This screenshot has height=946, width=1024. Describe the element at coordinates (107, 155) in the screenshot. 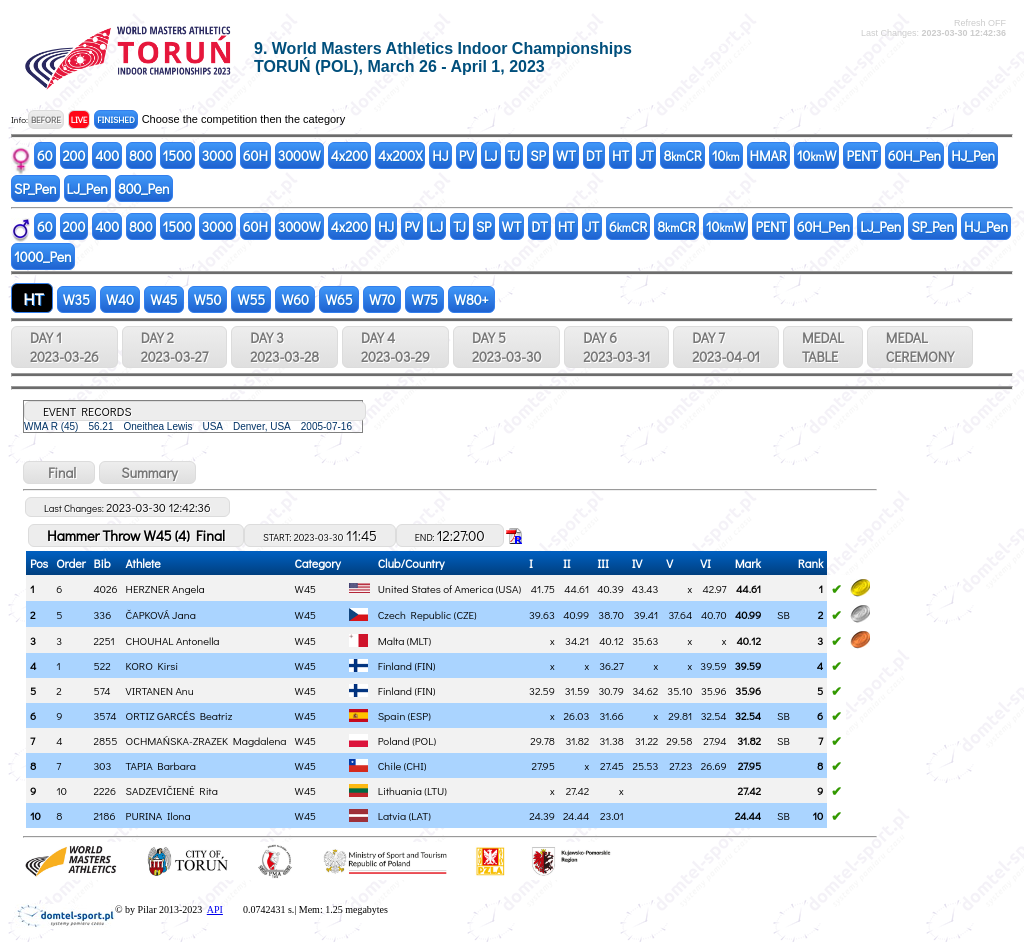

I see `400` at that location.